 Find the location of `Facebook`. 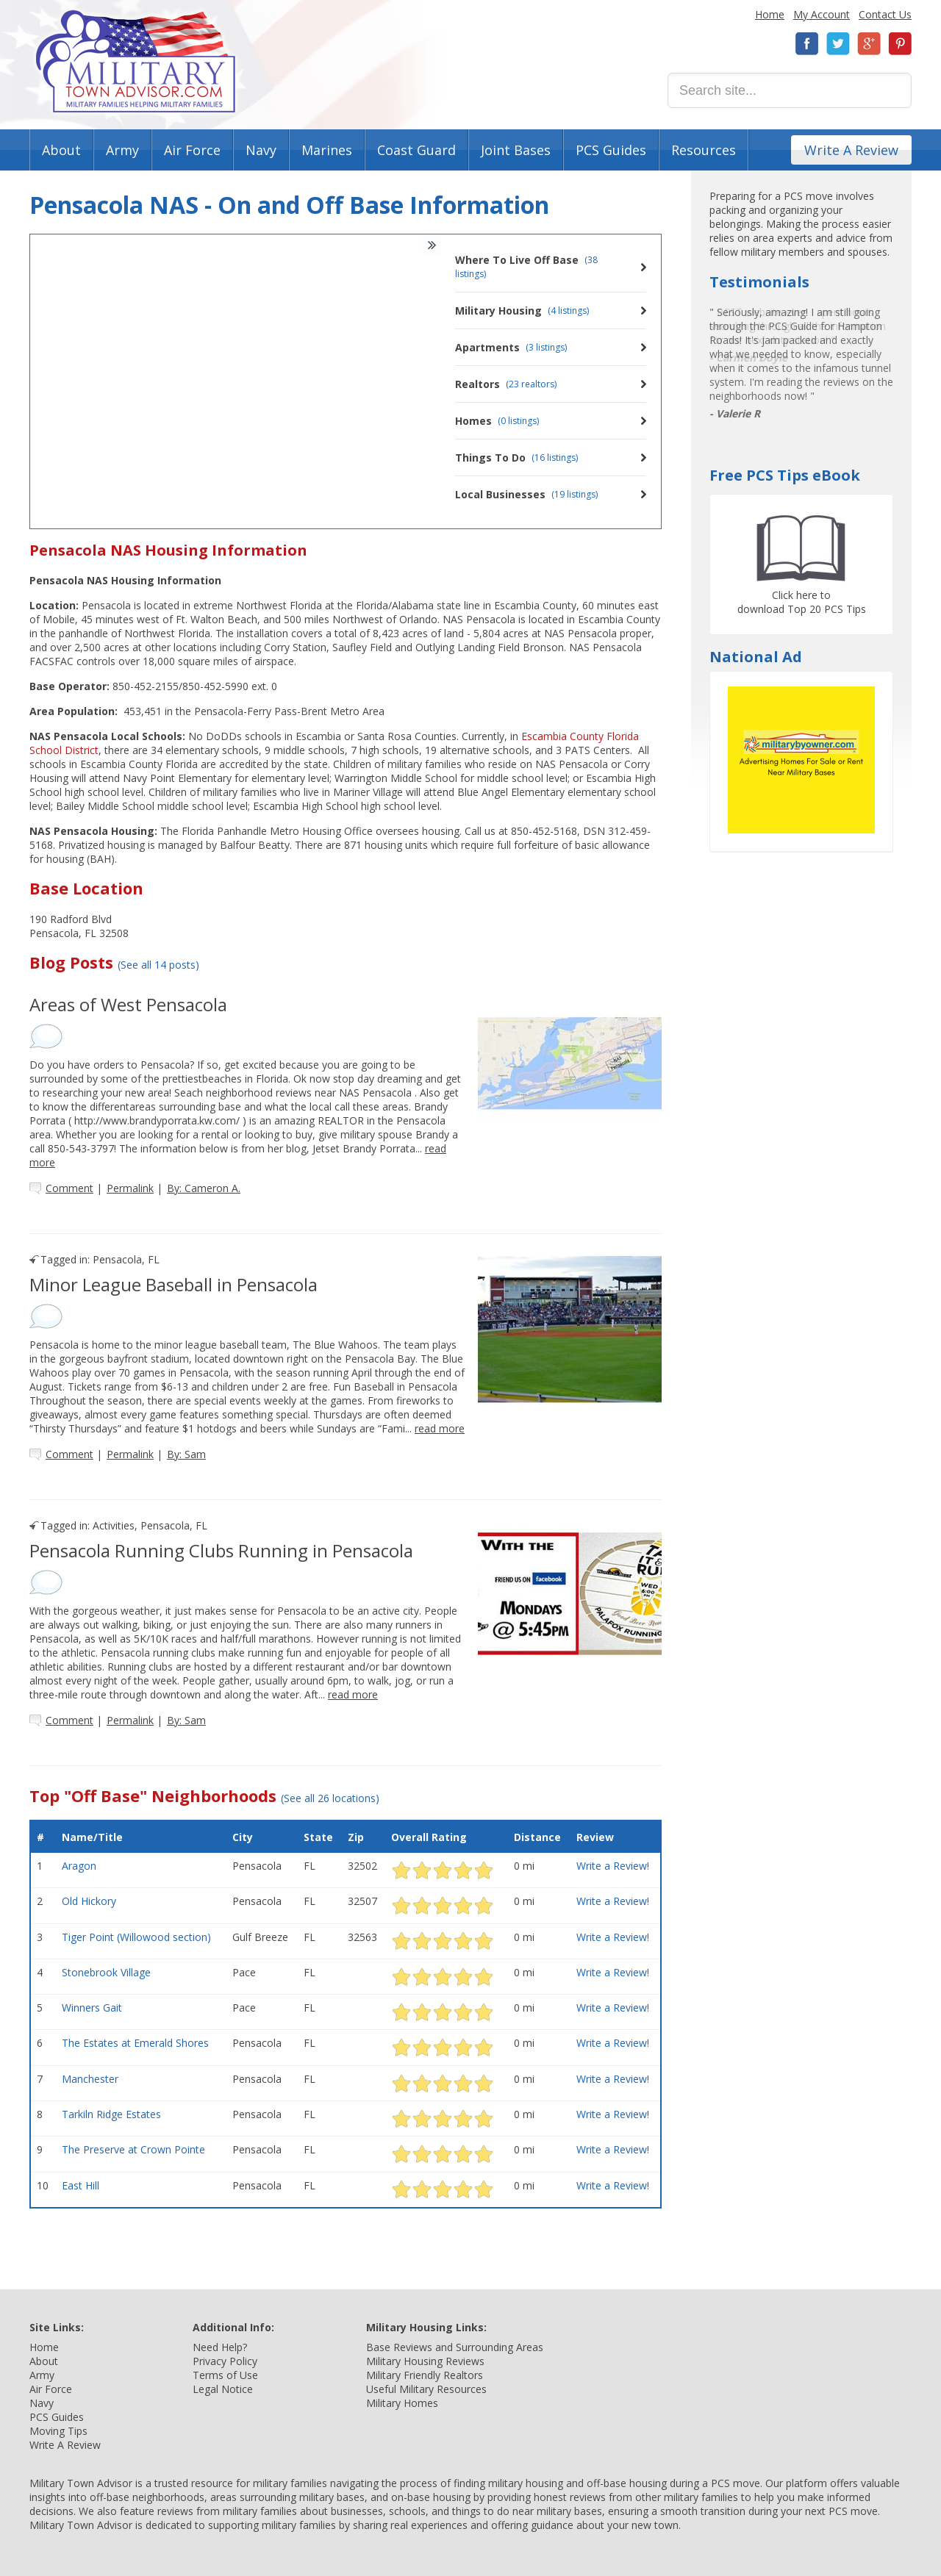

Facebook is located at coordinates (807, 43).